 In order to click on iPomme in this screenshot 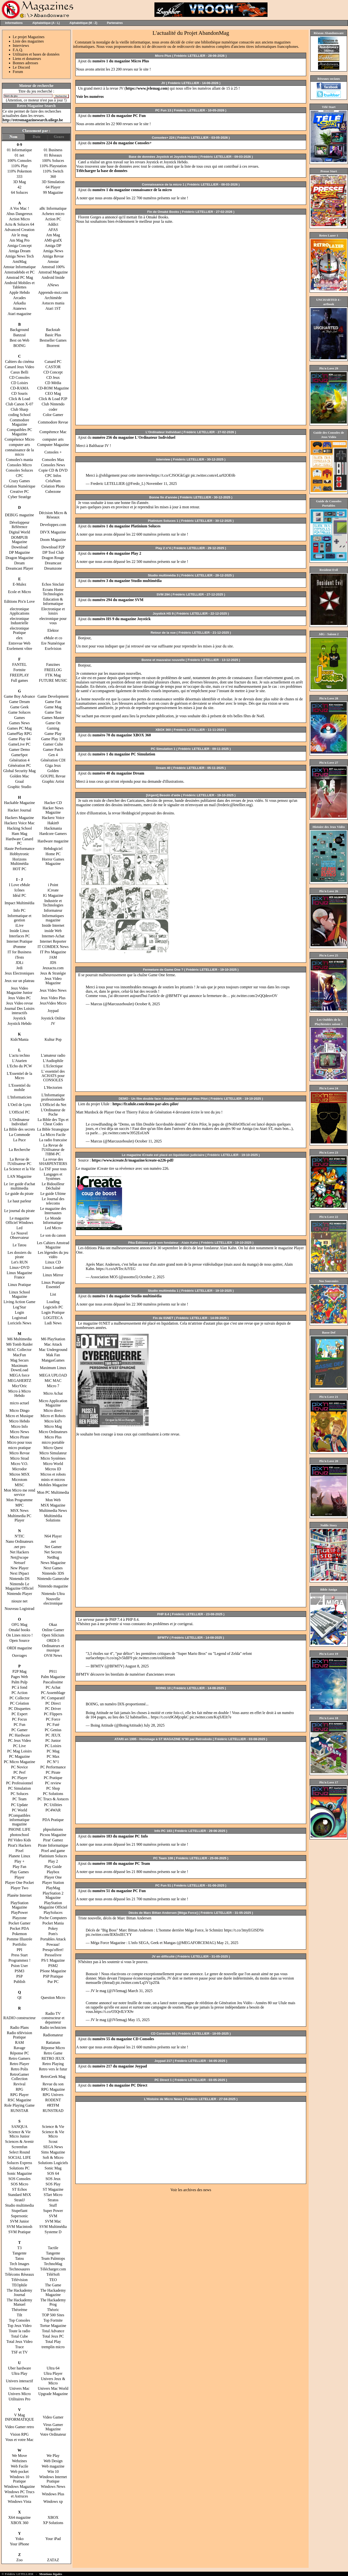, I will do `click(19, 947)`.